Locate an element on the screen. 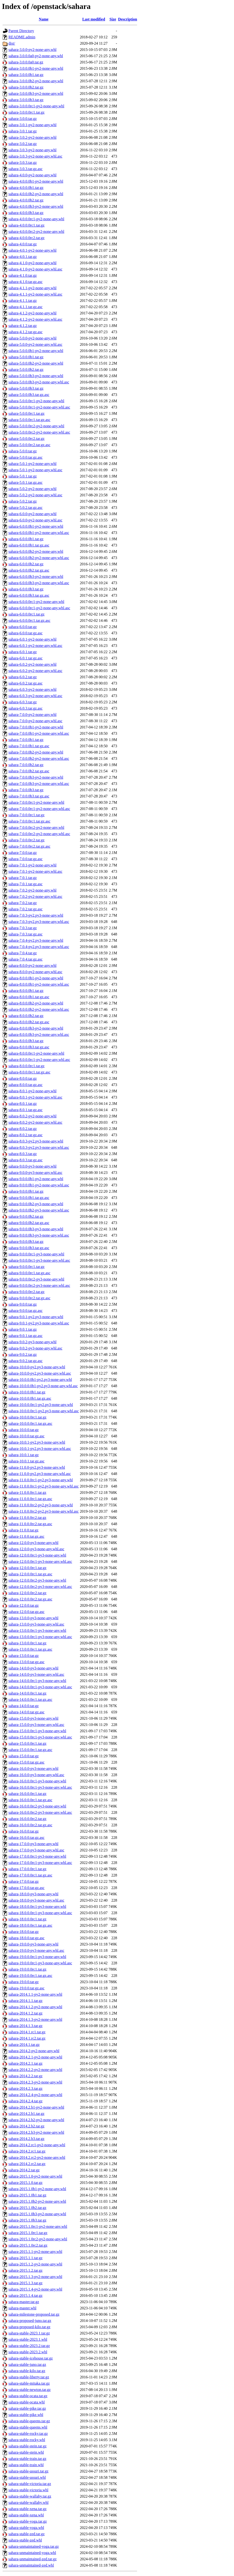 The height and width of the screenshot is (2576, 234). sahara-8.0.0.0b1.tar.gz is located at coordinates (25, 991).